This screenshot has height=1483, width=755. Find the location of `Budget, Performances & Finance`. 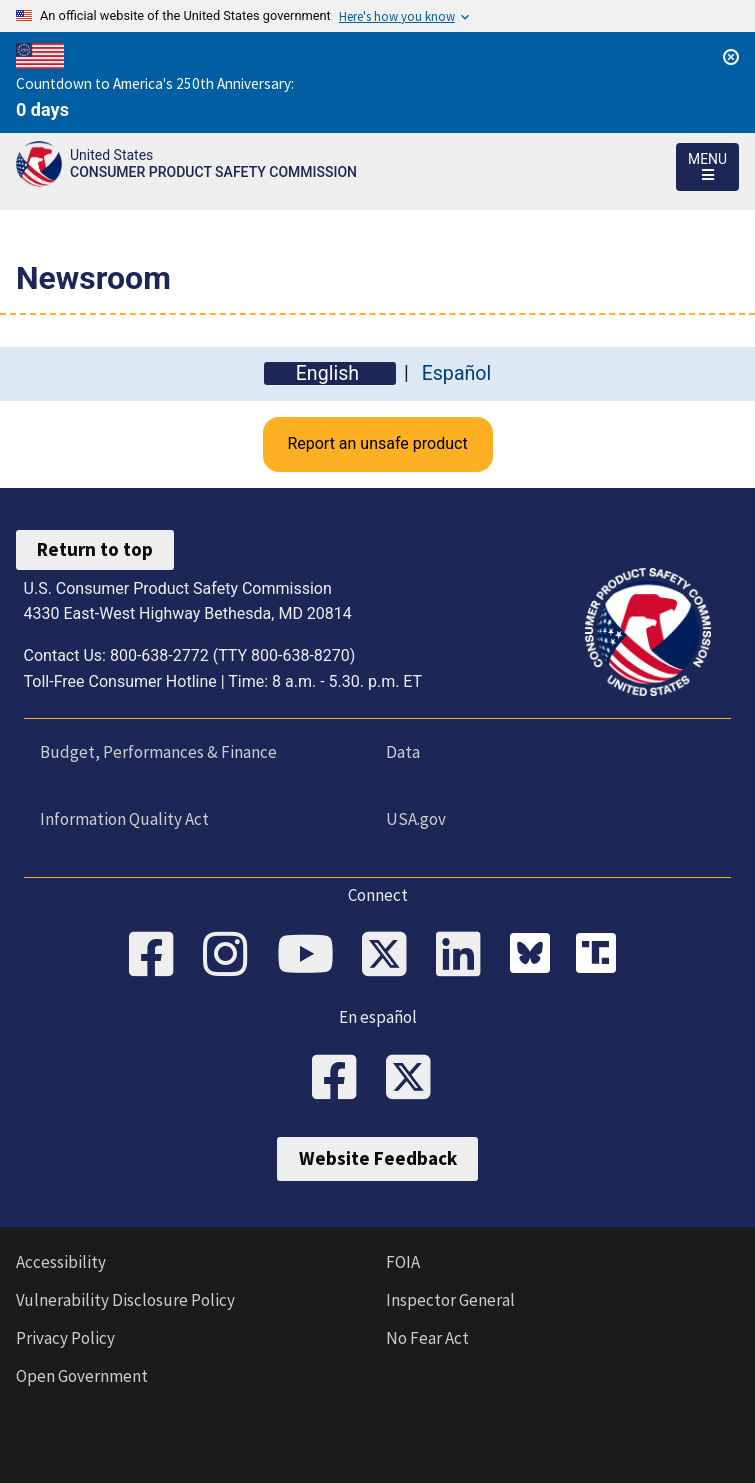

Budget, Performances & Finance is located at coordinates (158, 752).